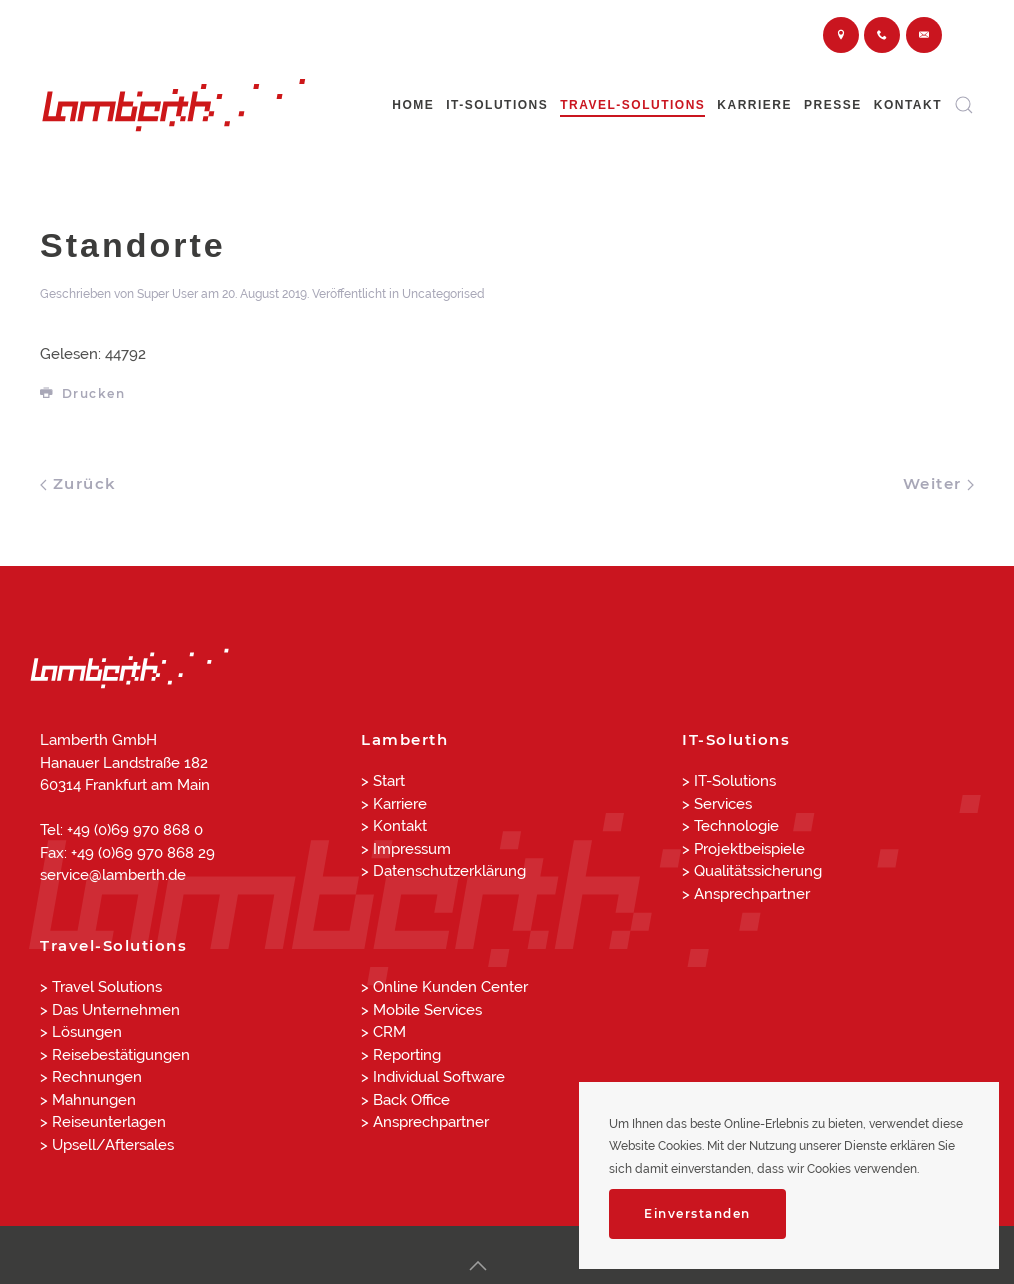  I want to click on > Ansprechpartner, so click(746, 894).